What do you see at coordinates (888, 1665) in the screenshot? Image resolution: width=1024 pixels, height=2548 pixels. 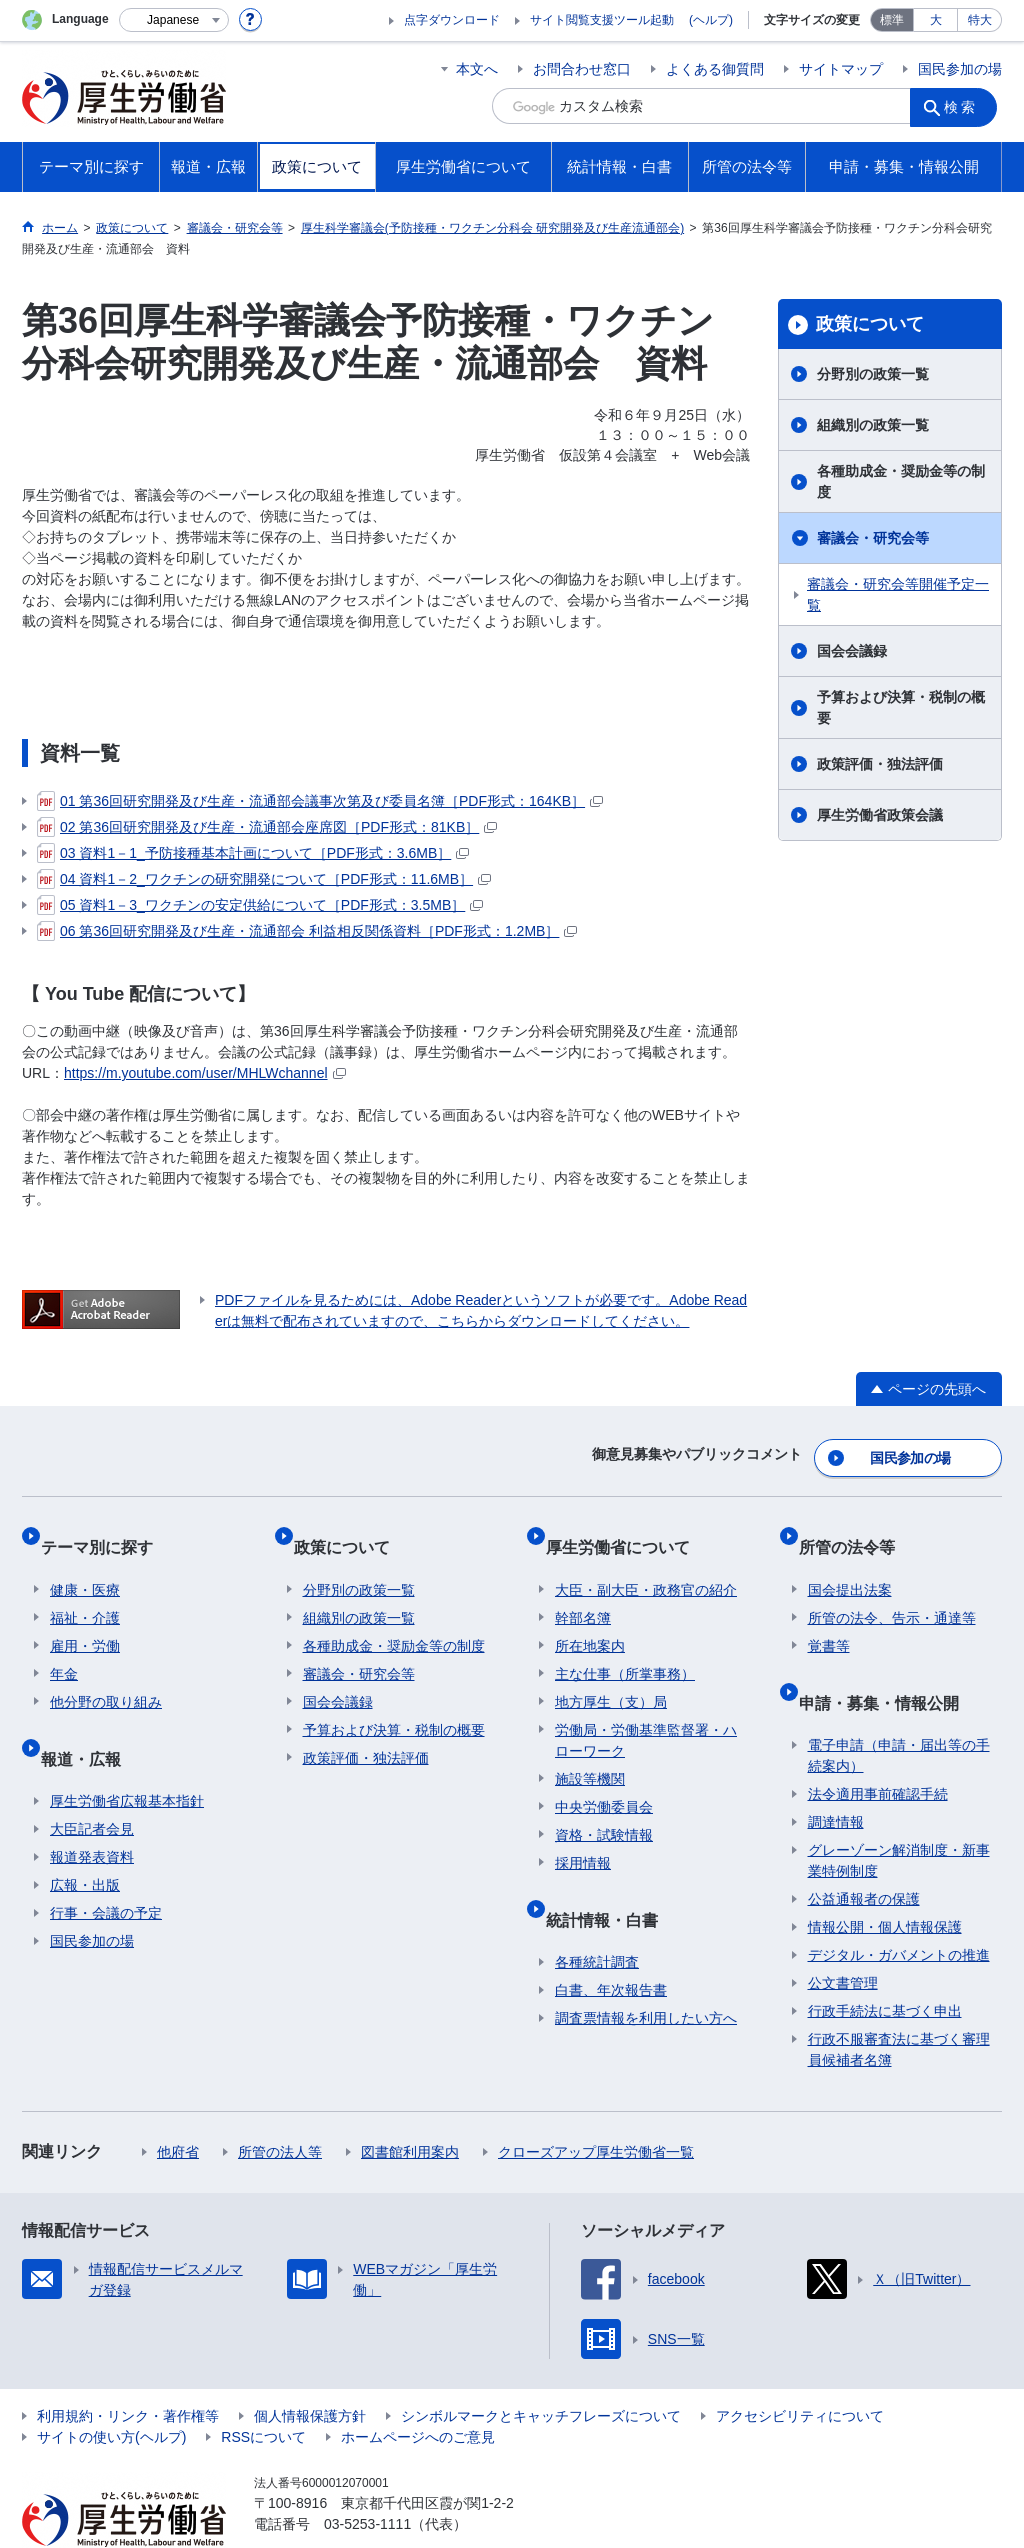 I see `申請・募集・情報公開` at bounding box center [888, 1665].